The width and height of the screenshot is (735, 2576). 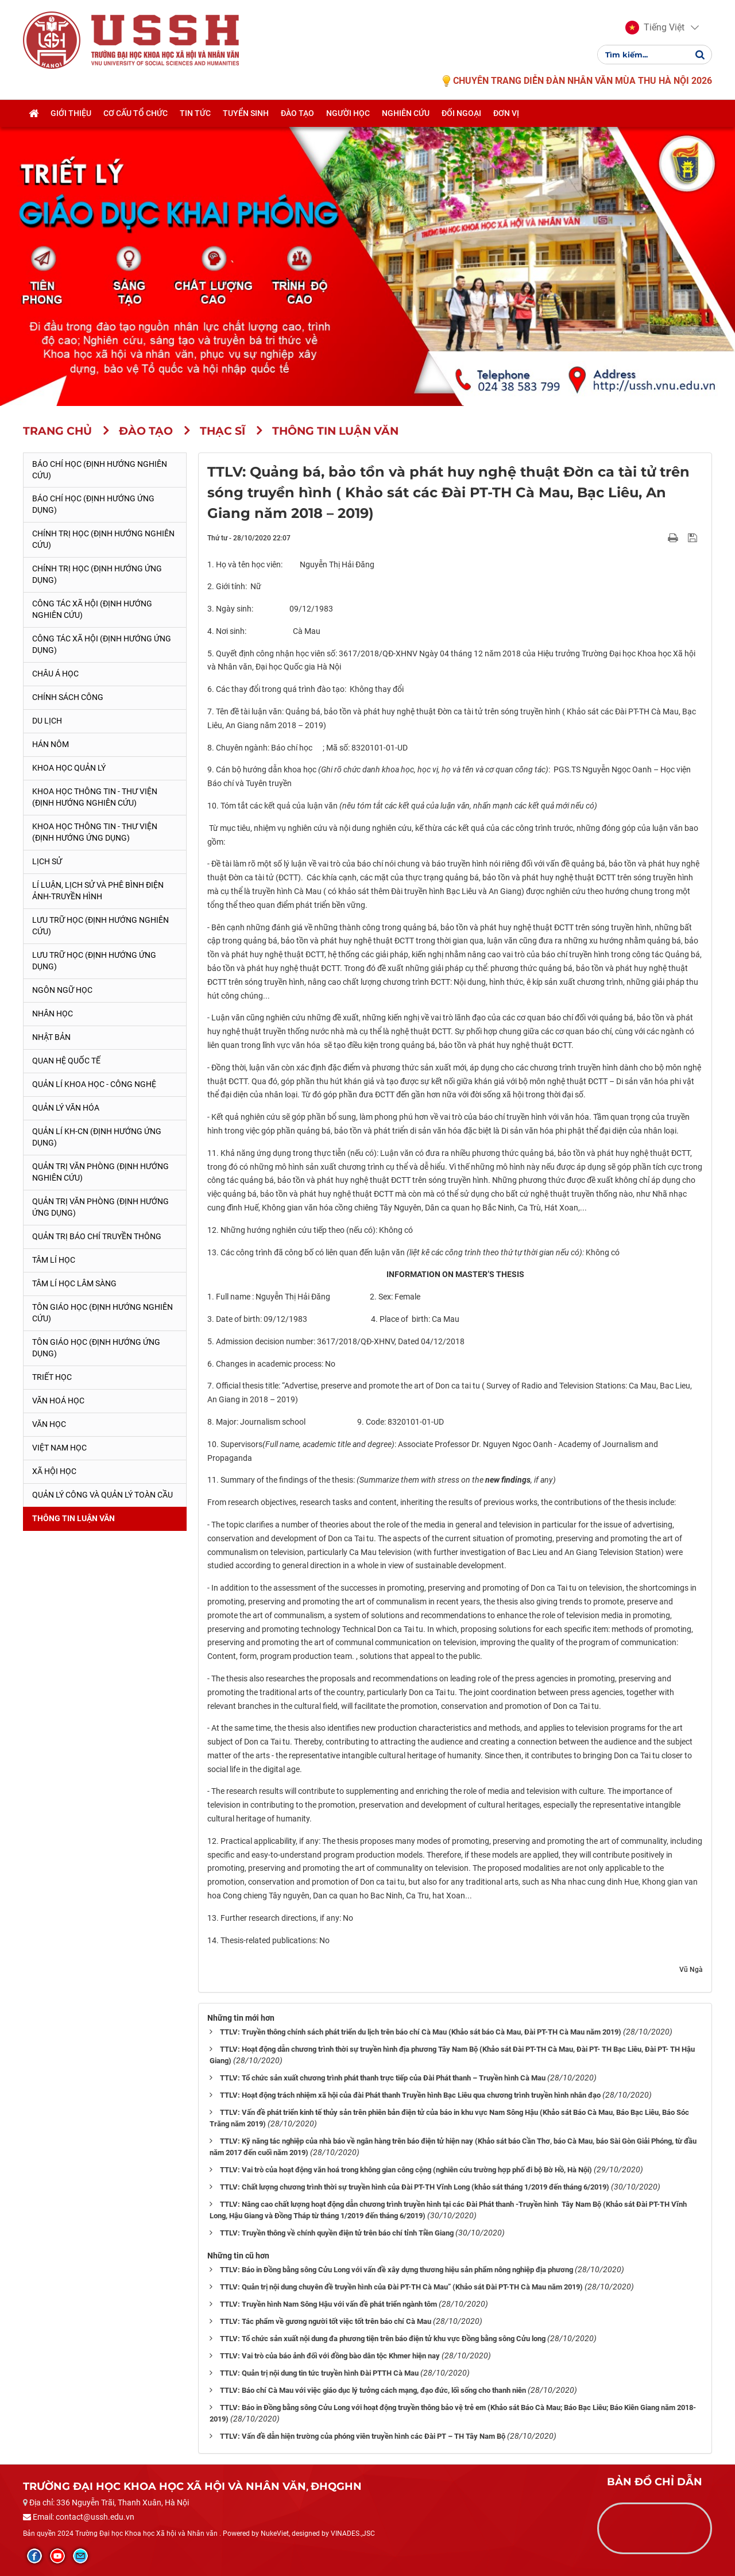 What do you see at coordinates (62, 990) in the screenshot?
I see `Ngôn ngữ học` at bounding box center [62, 990].